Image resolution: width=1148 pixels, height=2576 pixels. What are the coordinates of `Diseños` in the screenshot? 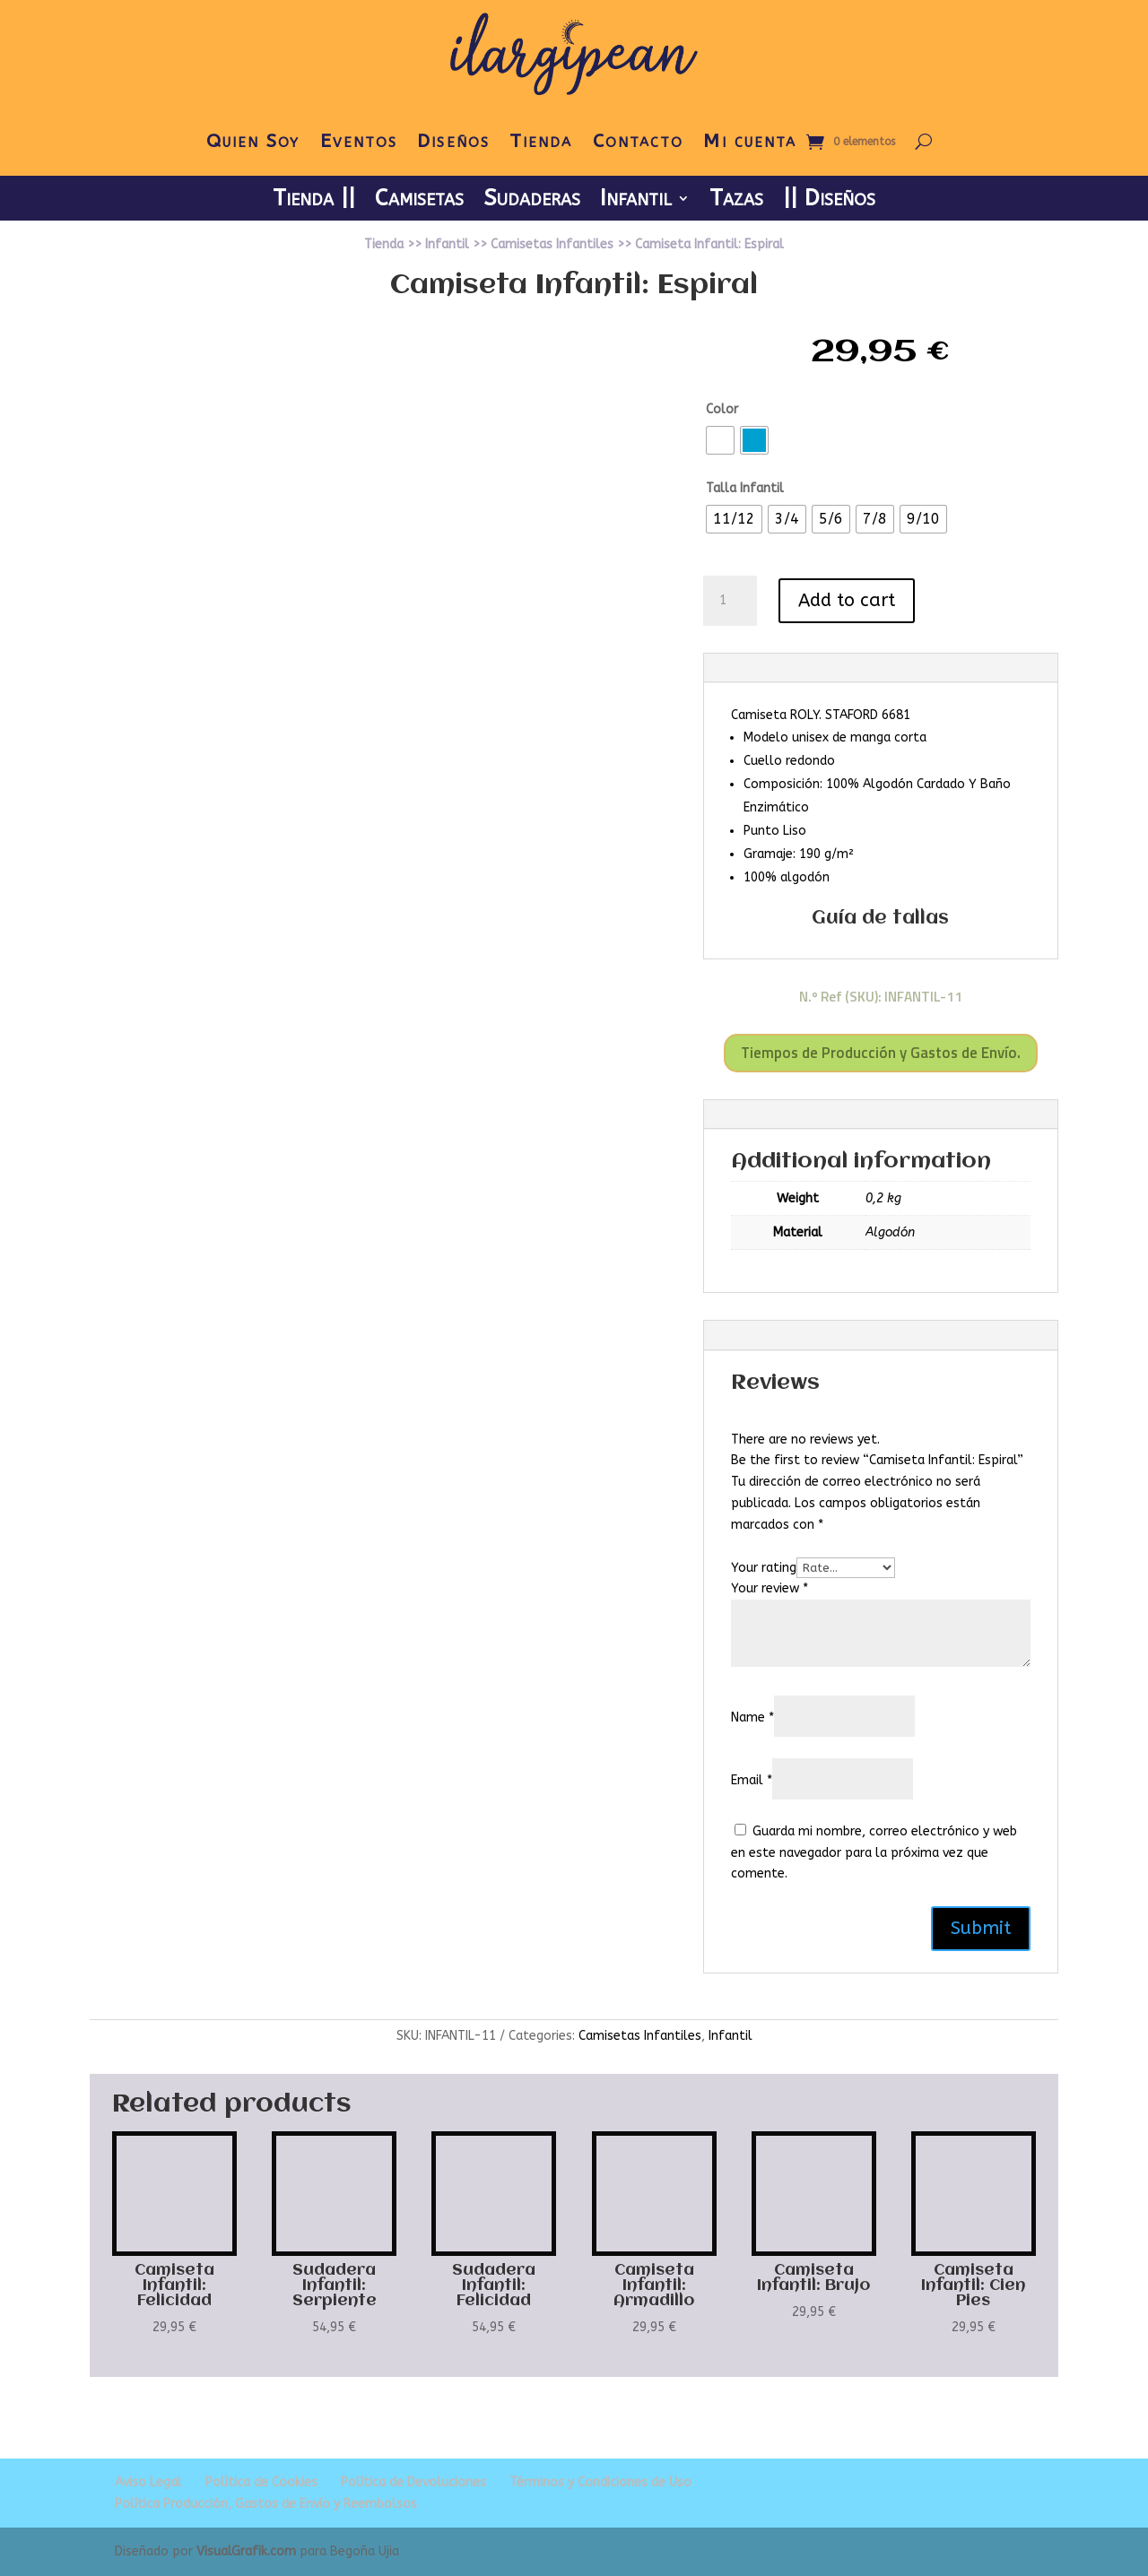 It's located at (453, 141).